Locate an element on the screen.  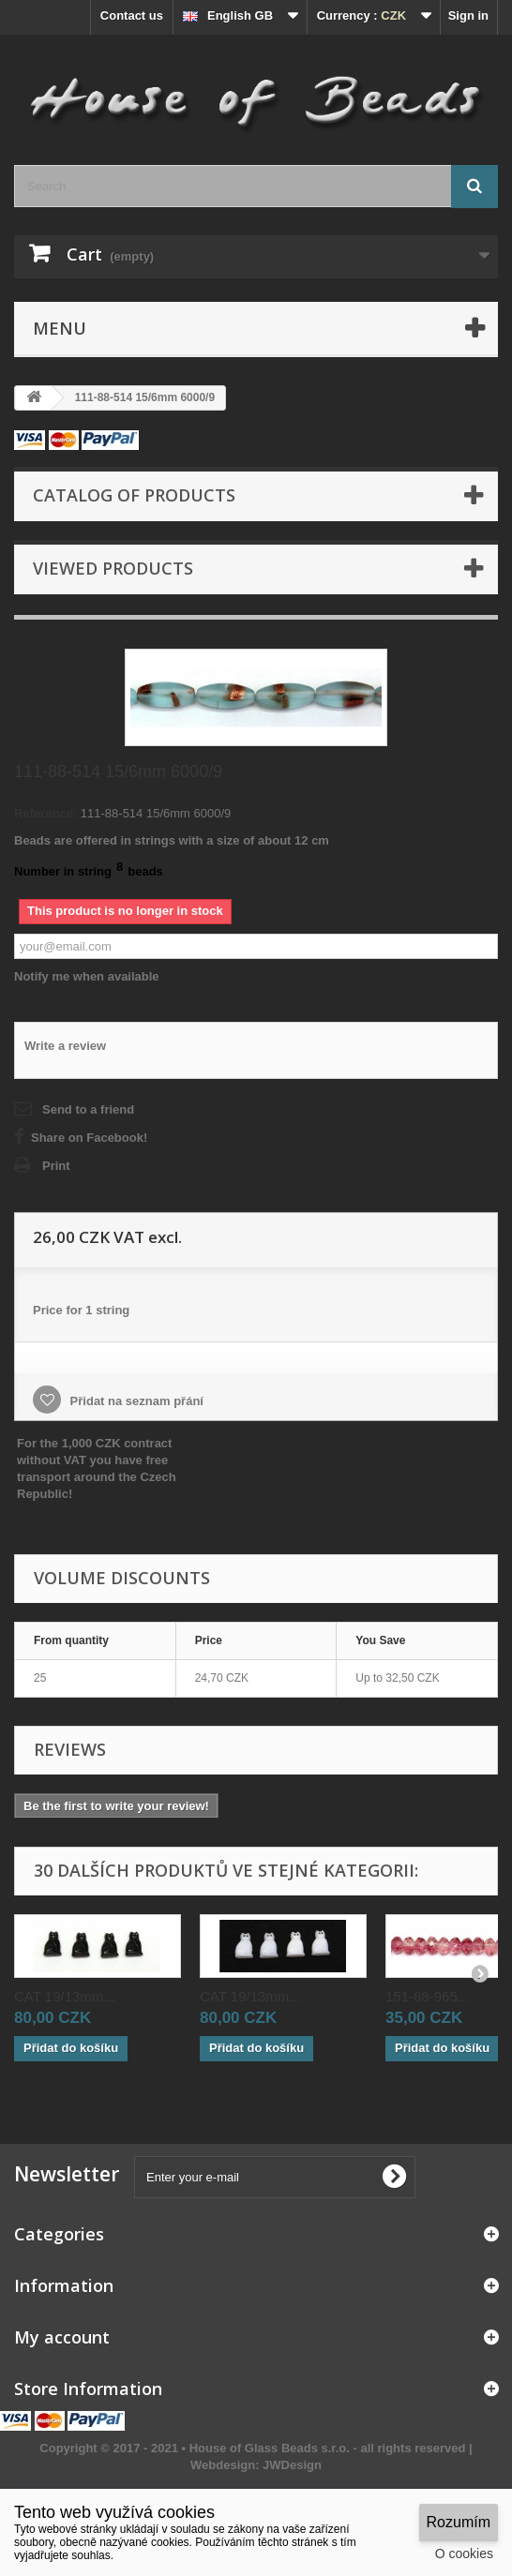
Print is located at coordinates (56, 1166).